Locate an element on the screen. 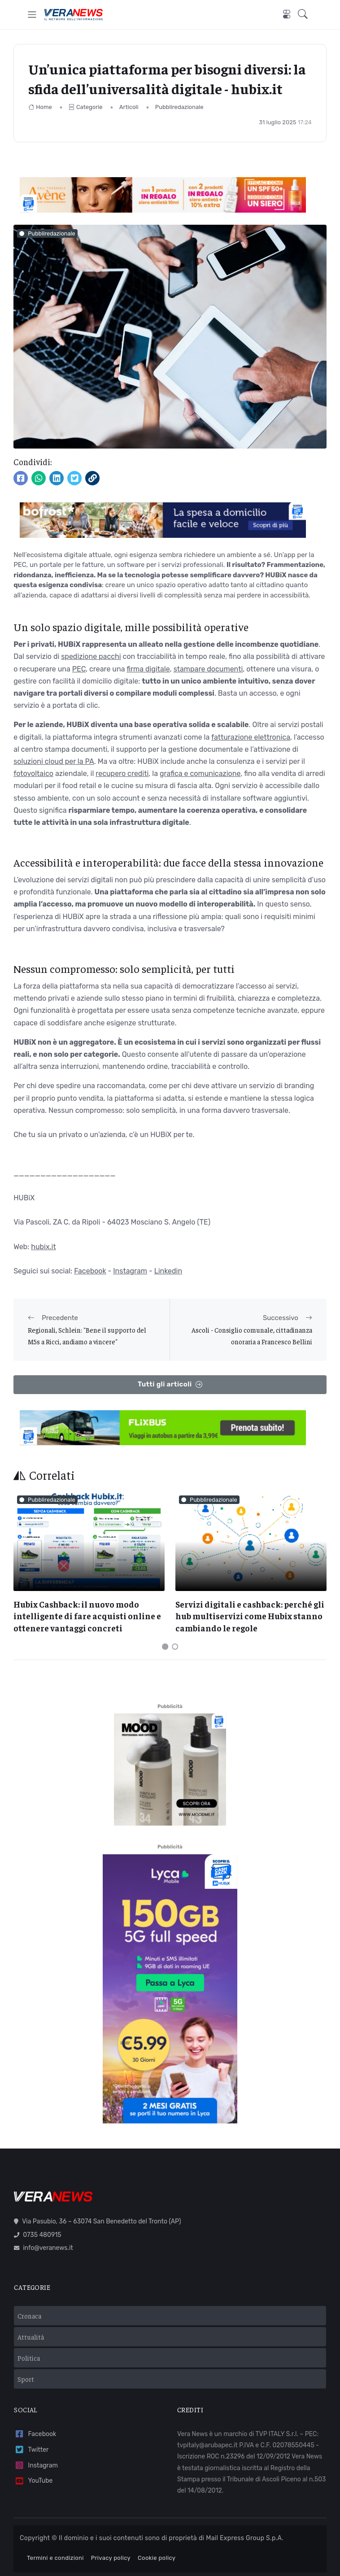 The width and height of the screenshot is (340, 2576). [Toggle navigation] is located at coordinates (32, 15).